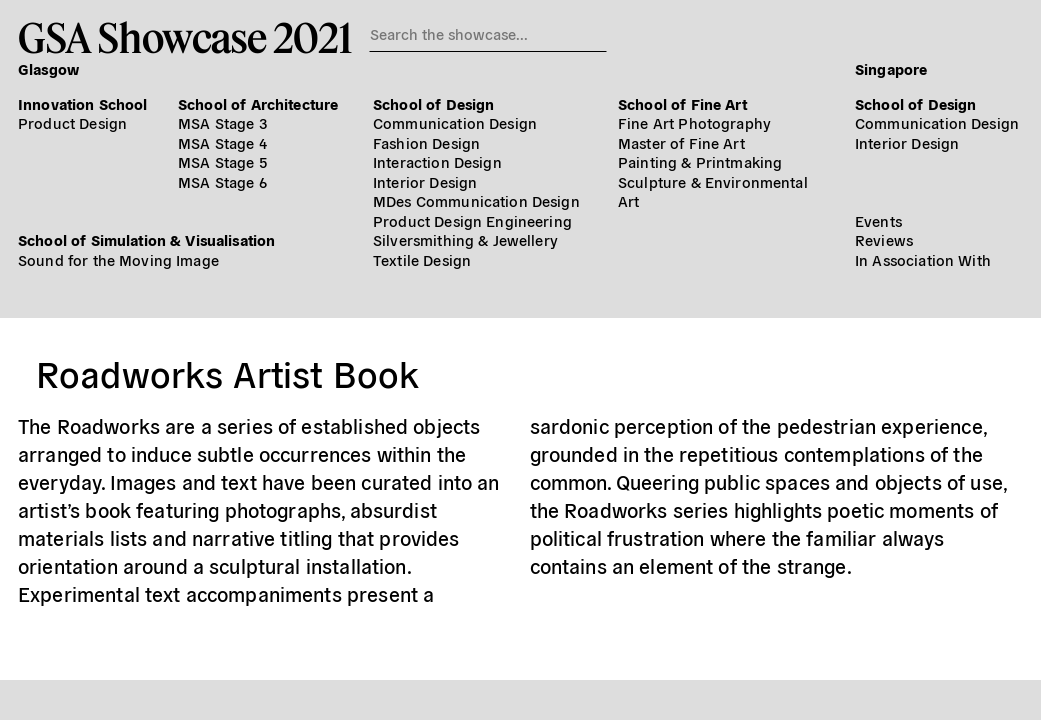 The image size is (1041, 720). Describe the element at coordinates (184, 37) in the screenshot. I see `GSA Showcase 2021` at that location.